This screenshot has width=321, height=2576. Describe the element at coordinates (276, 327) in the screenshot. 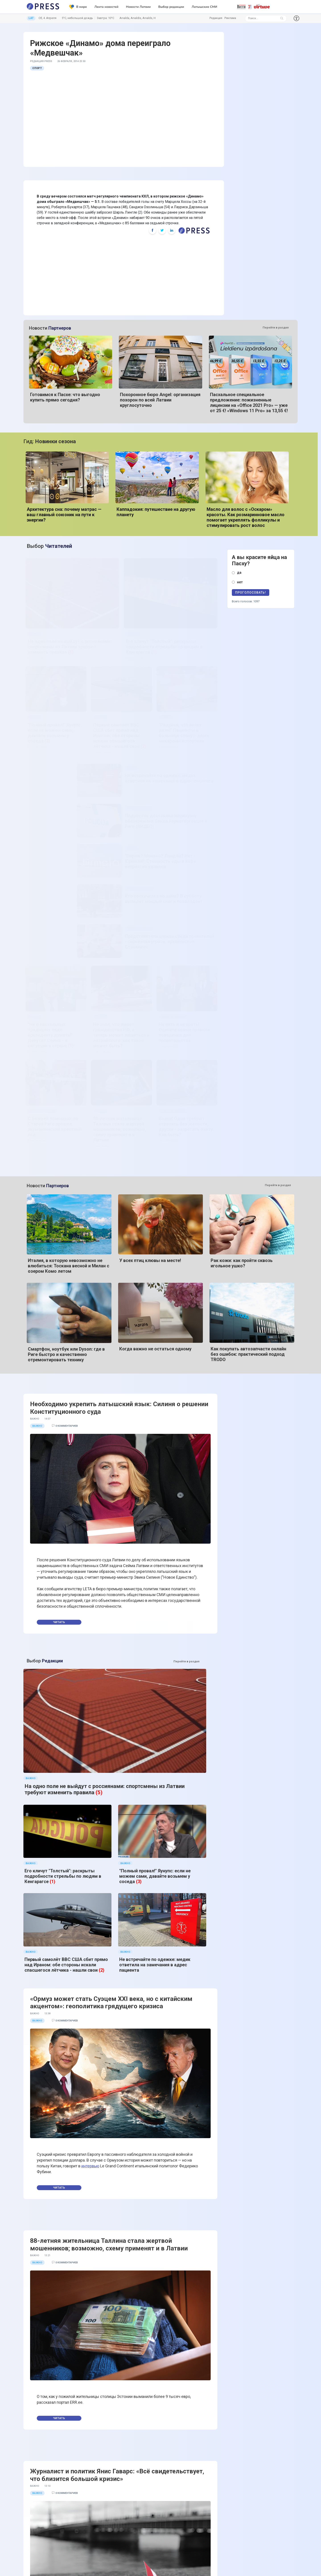

I see `Перейти в раздел` at that location.